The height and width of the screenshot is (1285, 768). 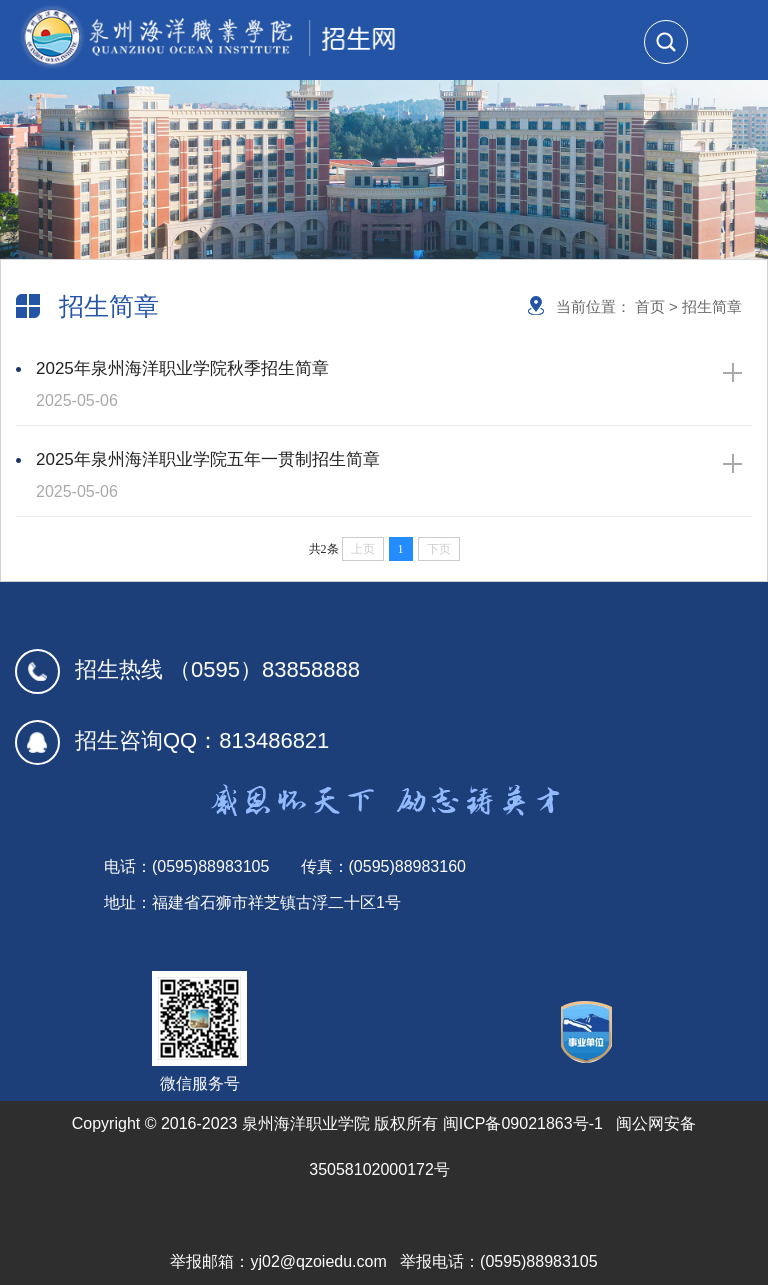 I want to click on 2025年泉州海洋职业学院五年一贯制招生简章, so click(x=379, y=479).